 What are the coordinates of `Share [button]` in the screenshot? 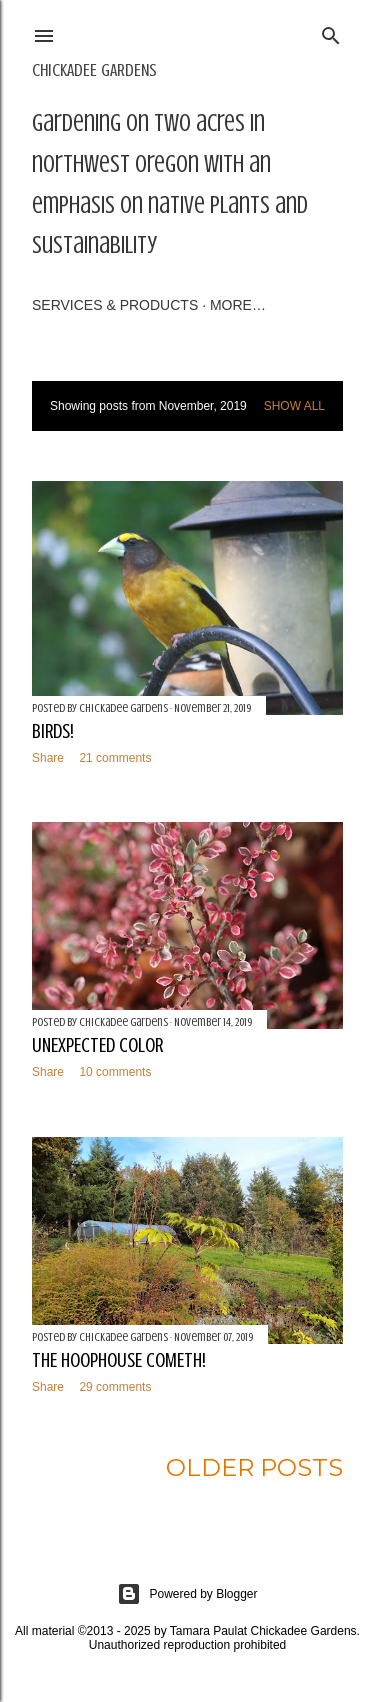 It's located at (48, 758).